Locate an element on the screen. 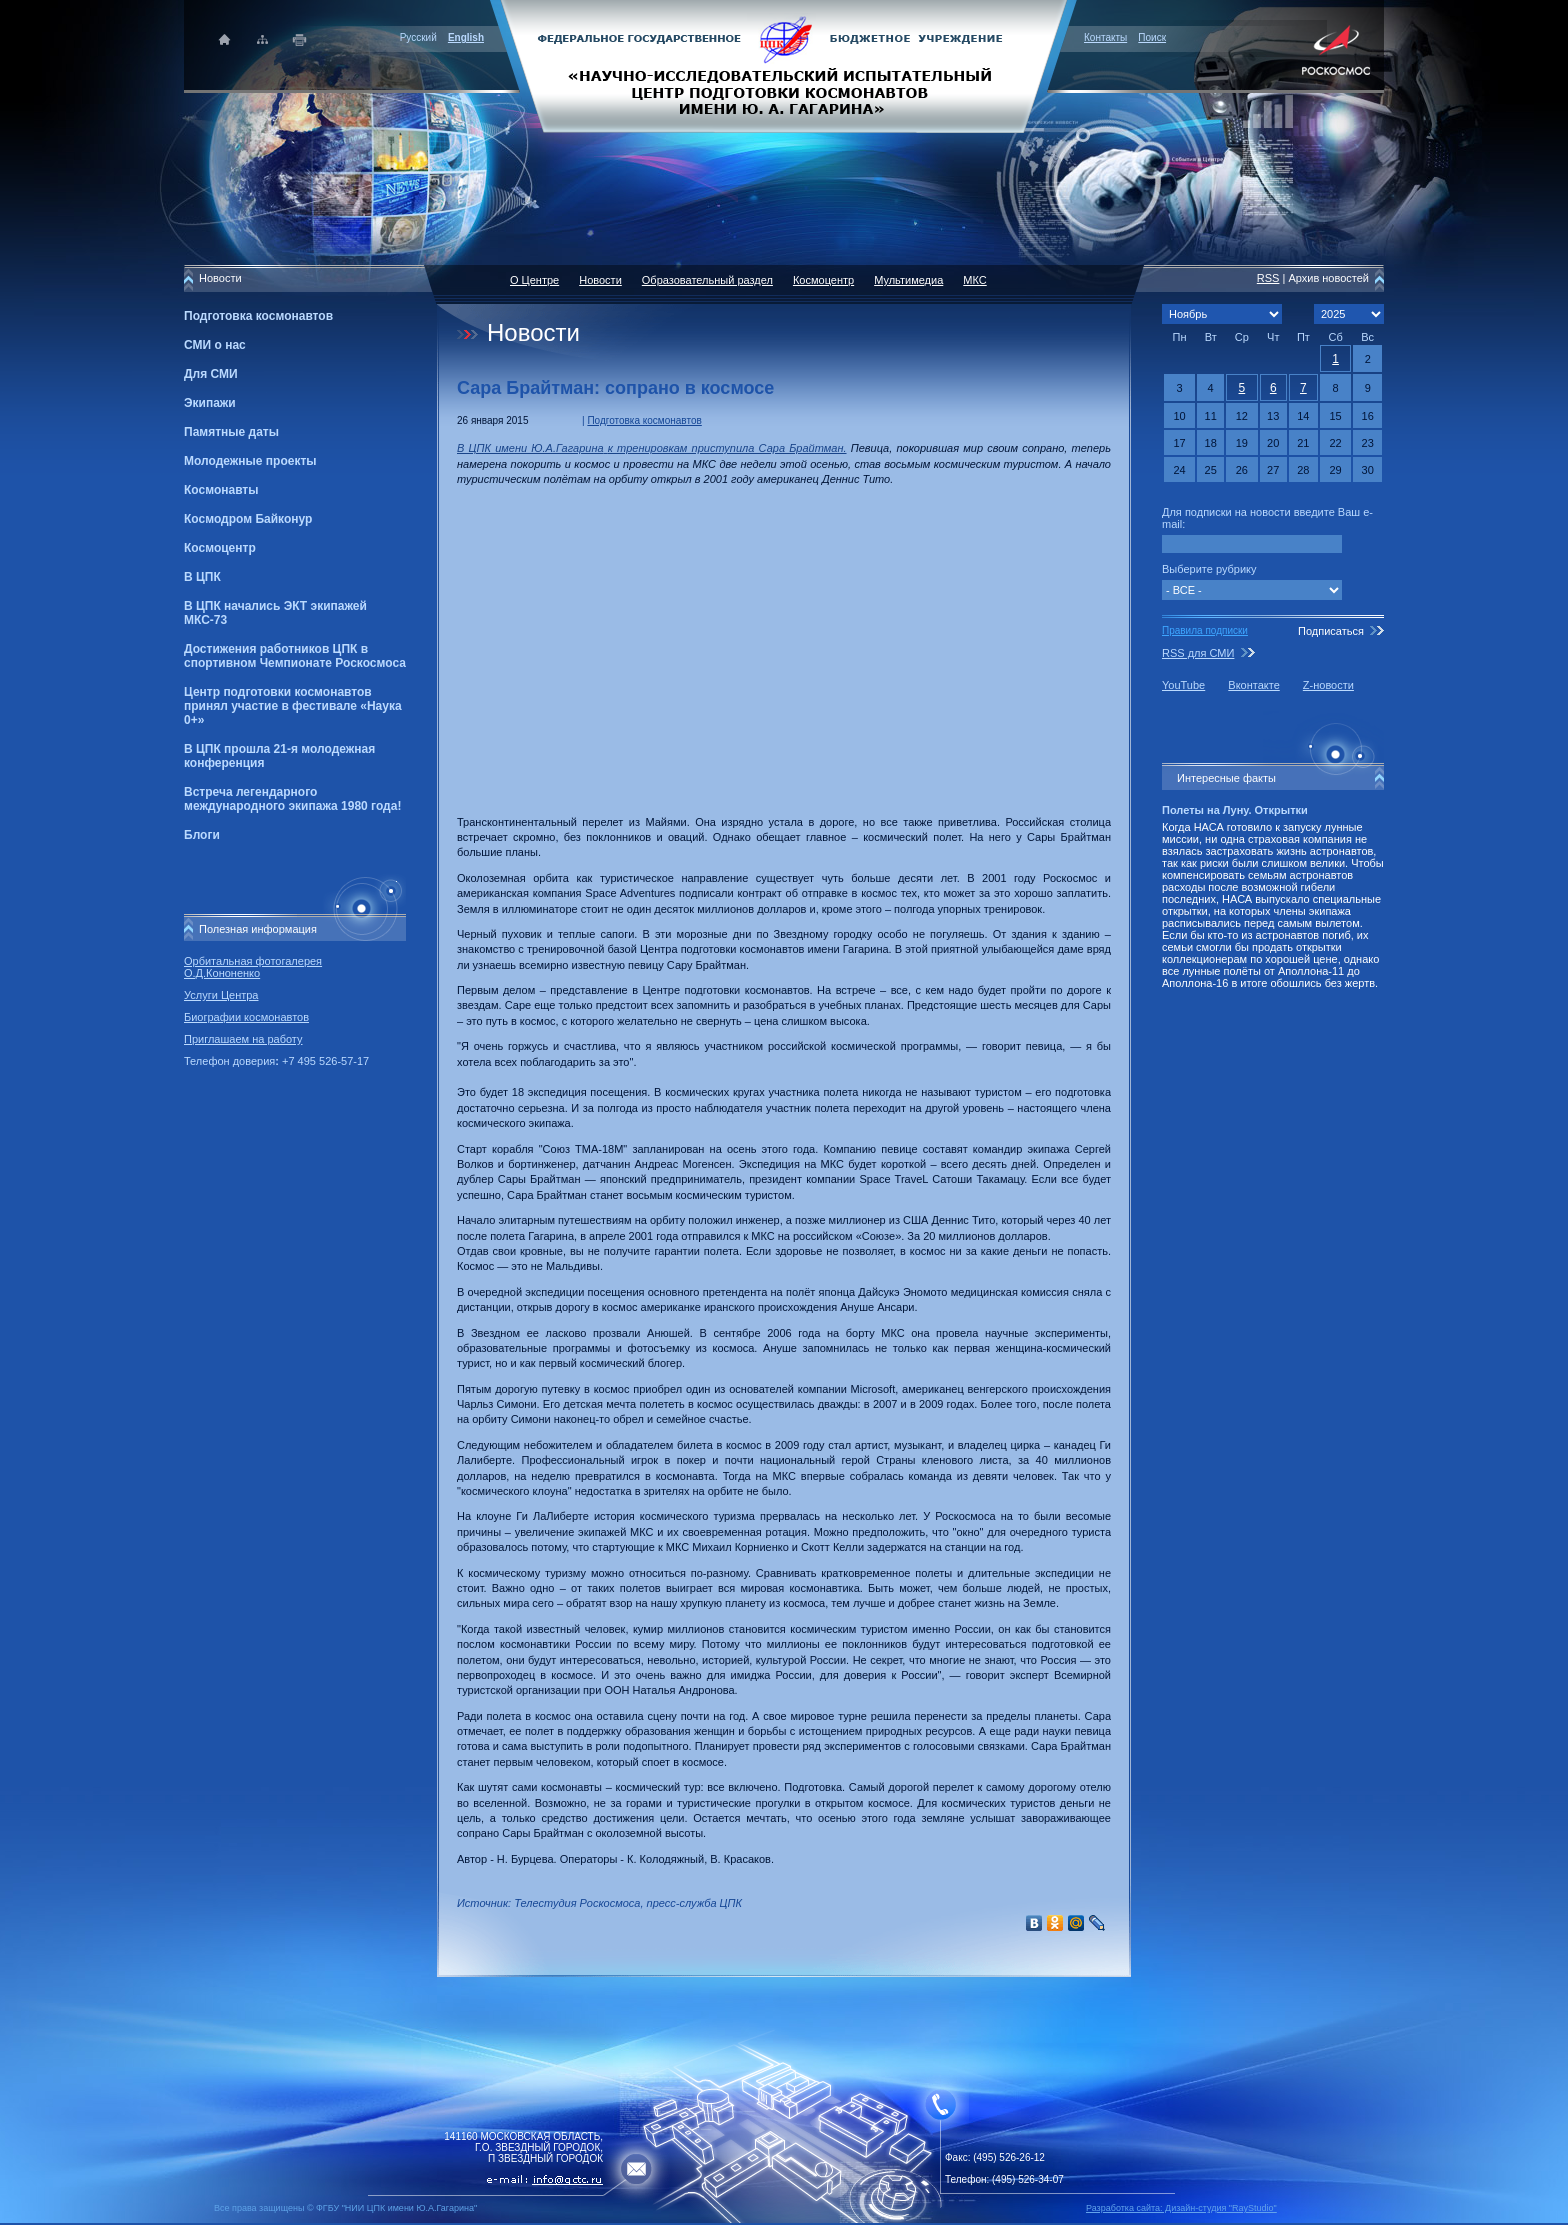 The height and width of the screenshot is (2225, 1568). Разработка сайта: Дизайн-cтудия "RayStudio" is located at coordinates (1181, 2208).